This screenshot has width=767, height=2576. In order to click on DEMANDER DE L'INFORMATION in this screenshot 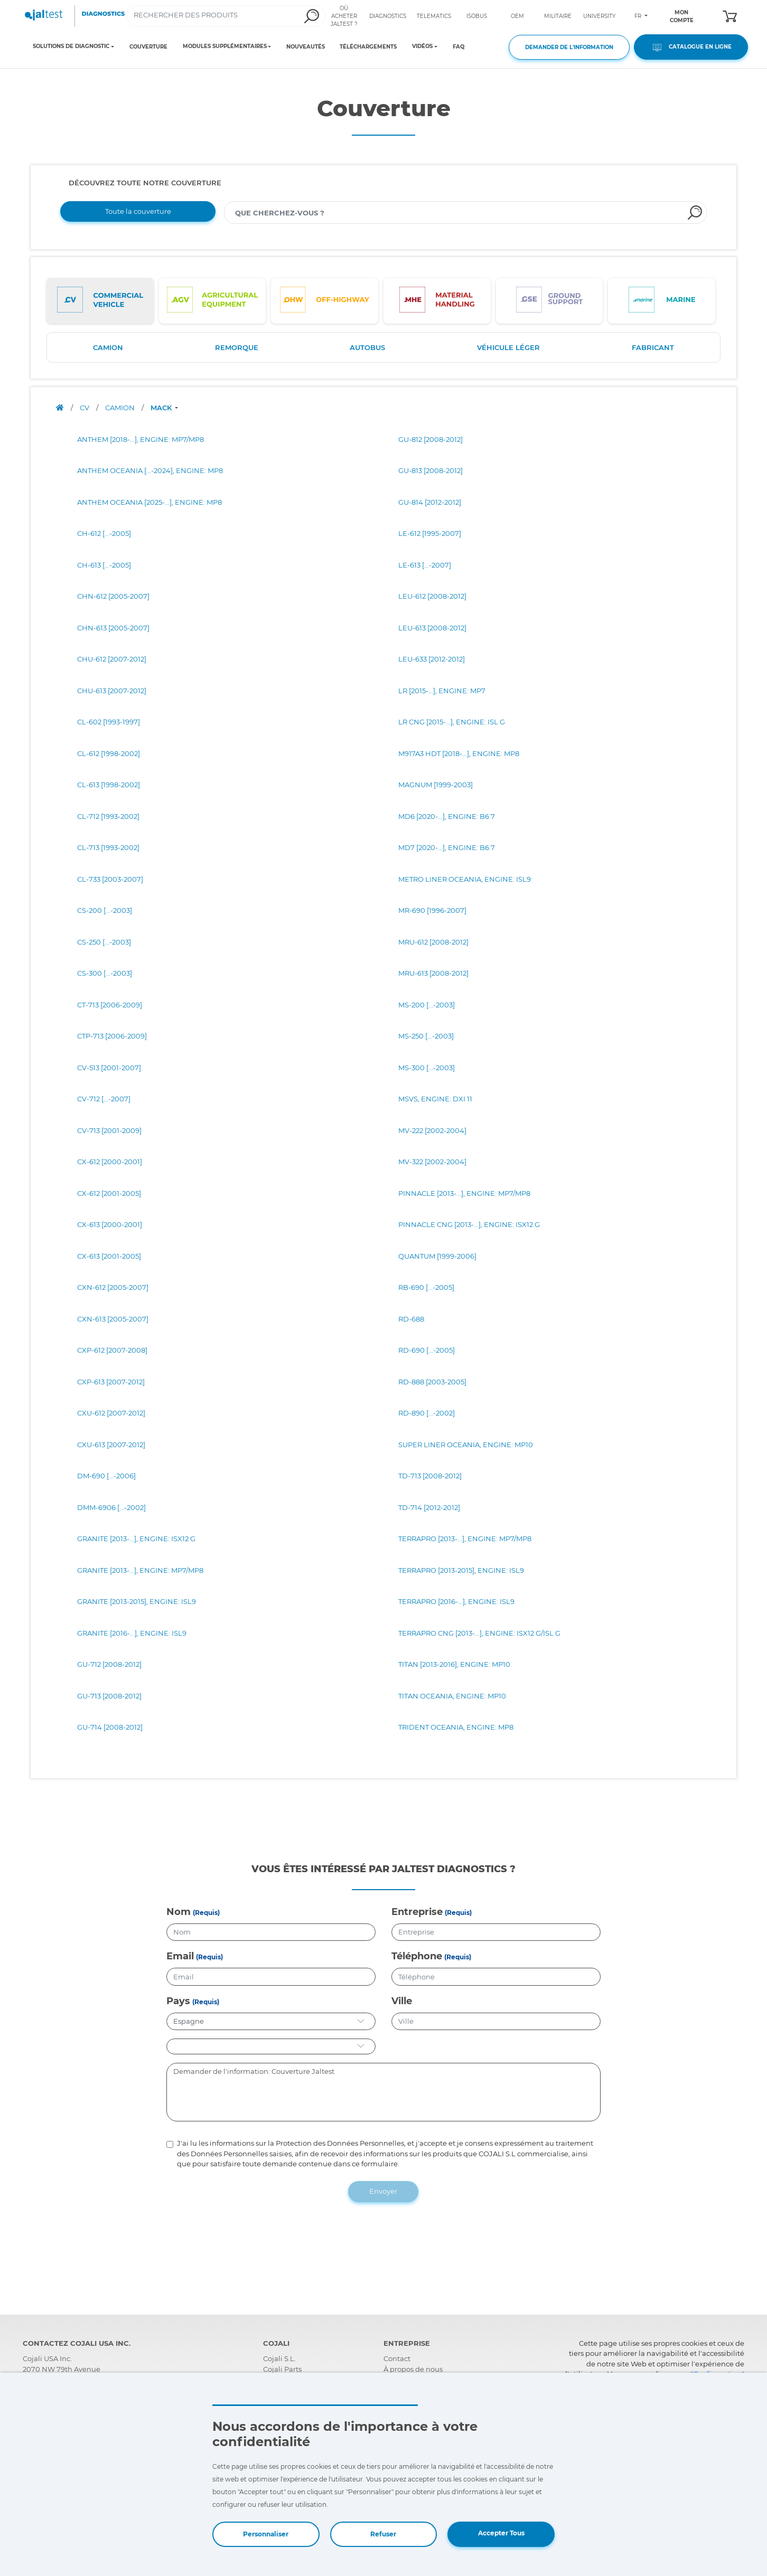, I will do `click(569, 47)`.